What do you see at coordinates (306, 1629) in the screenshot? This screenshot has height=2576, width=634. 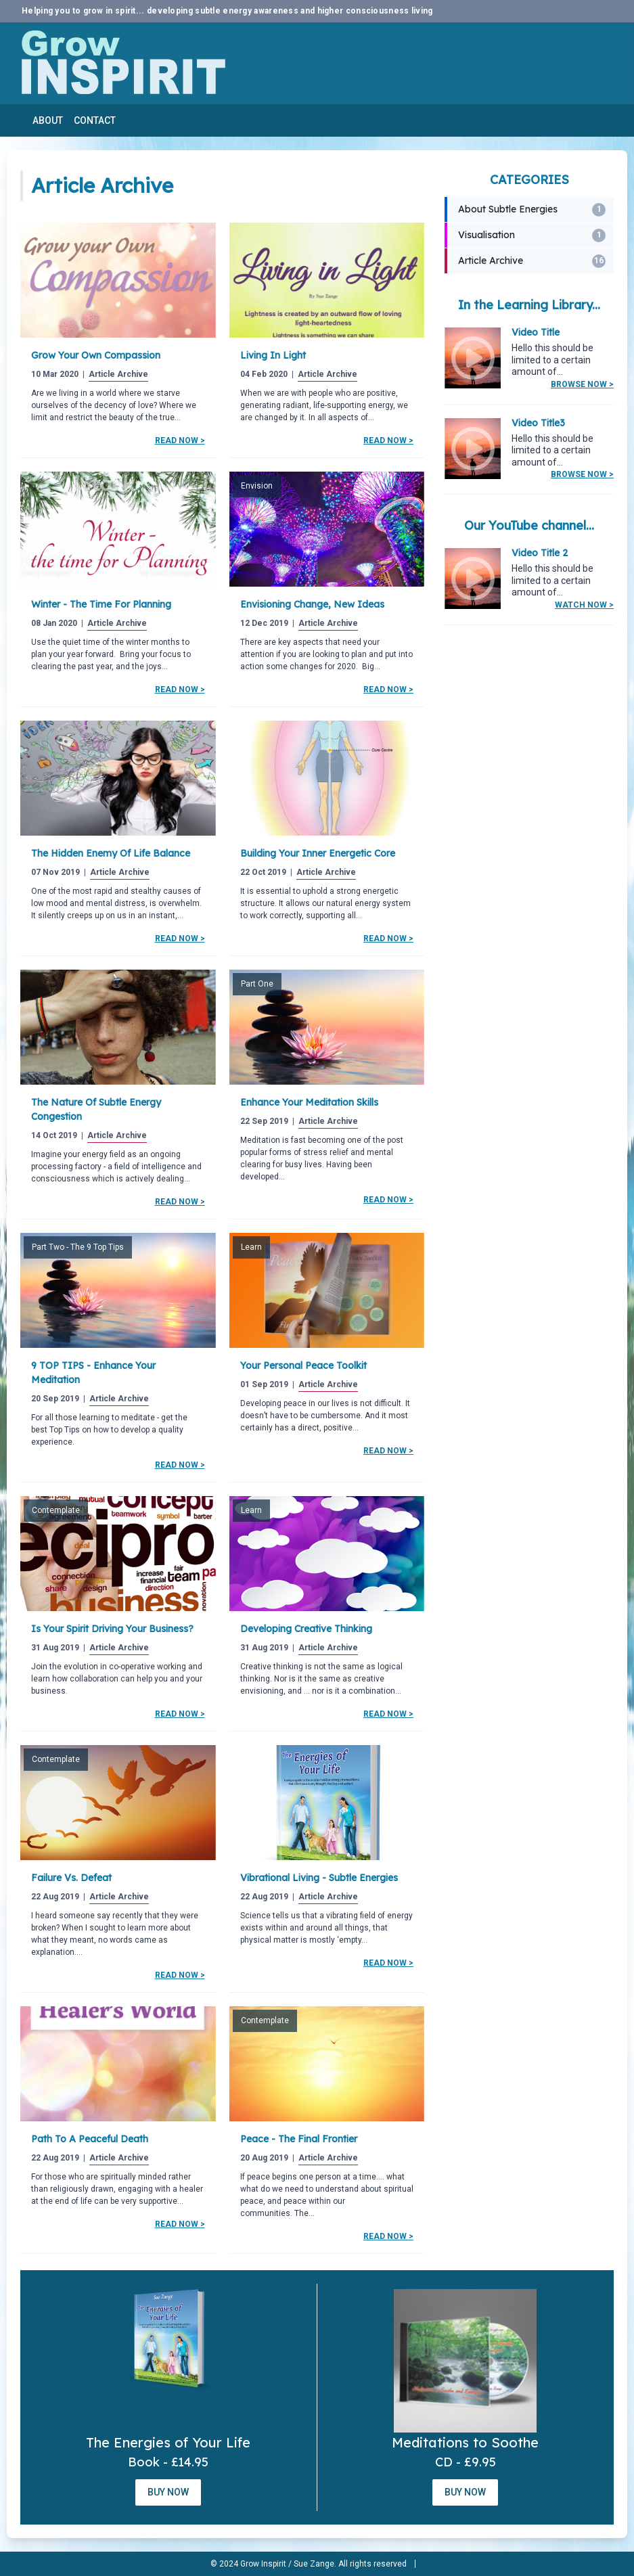 I see `Developing Creative Thinking` at bounding box center [306, 1629].